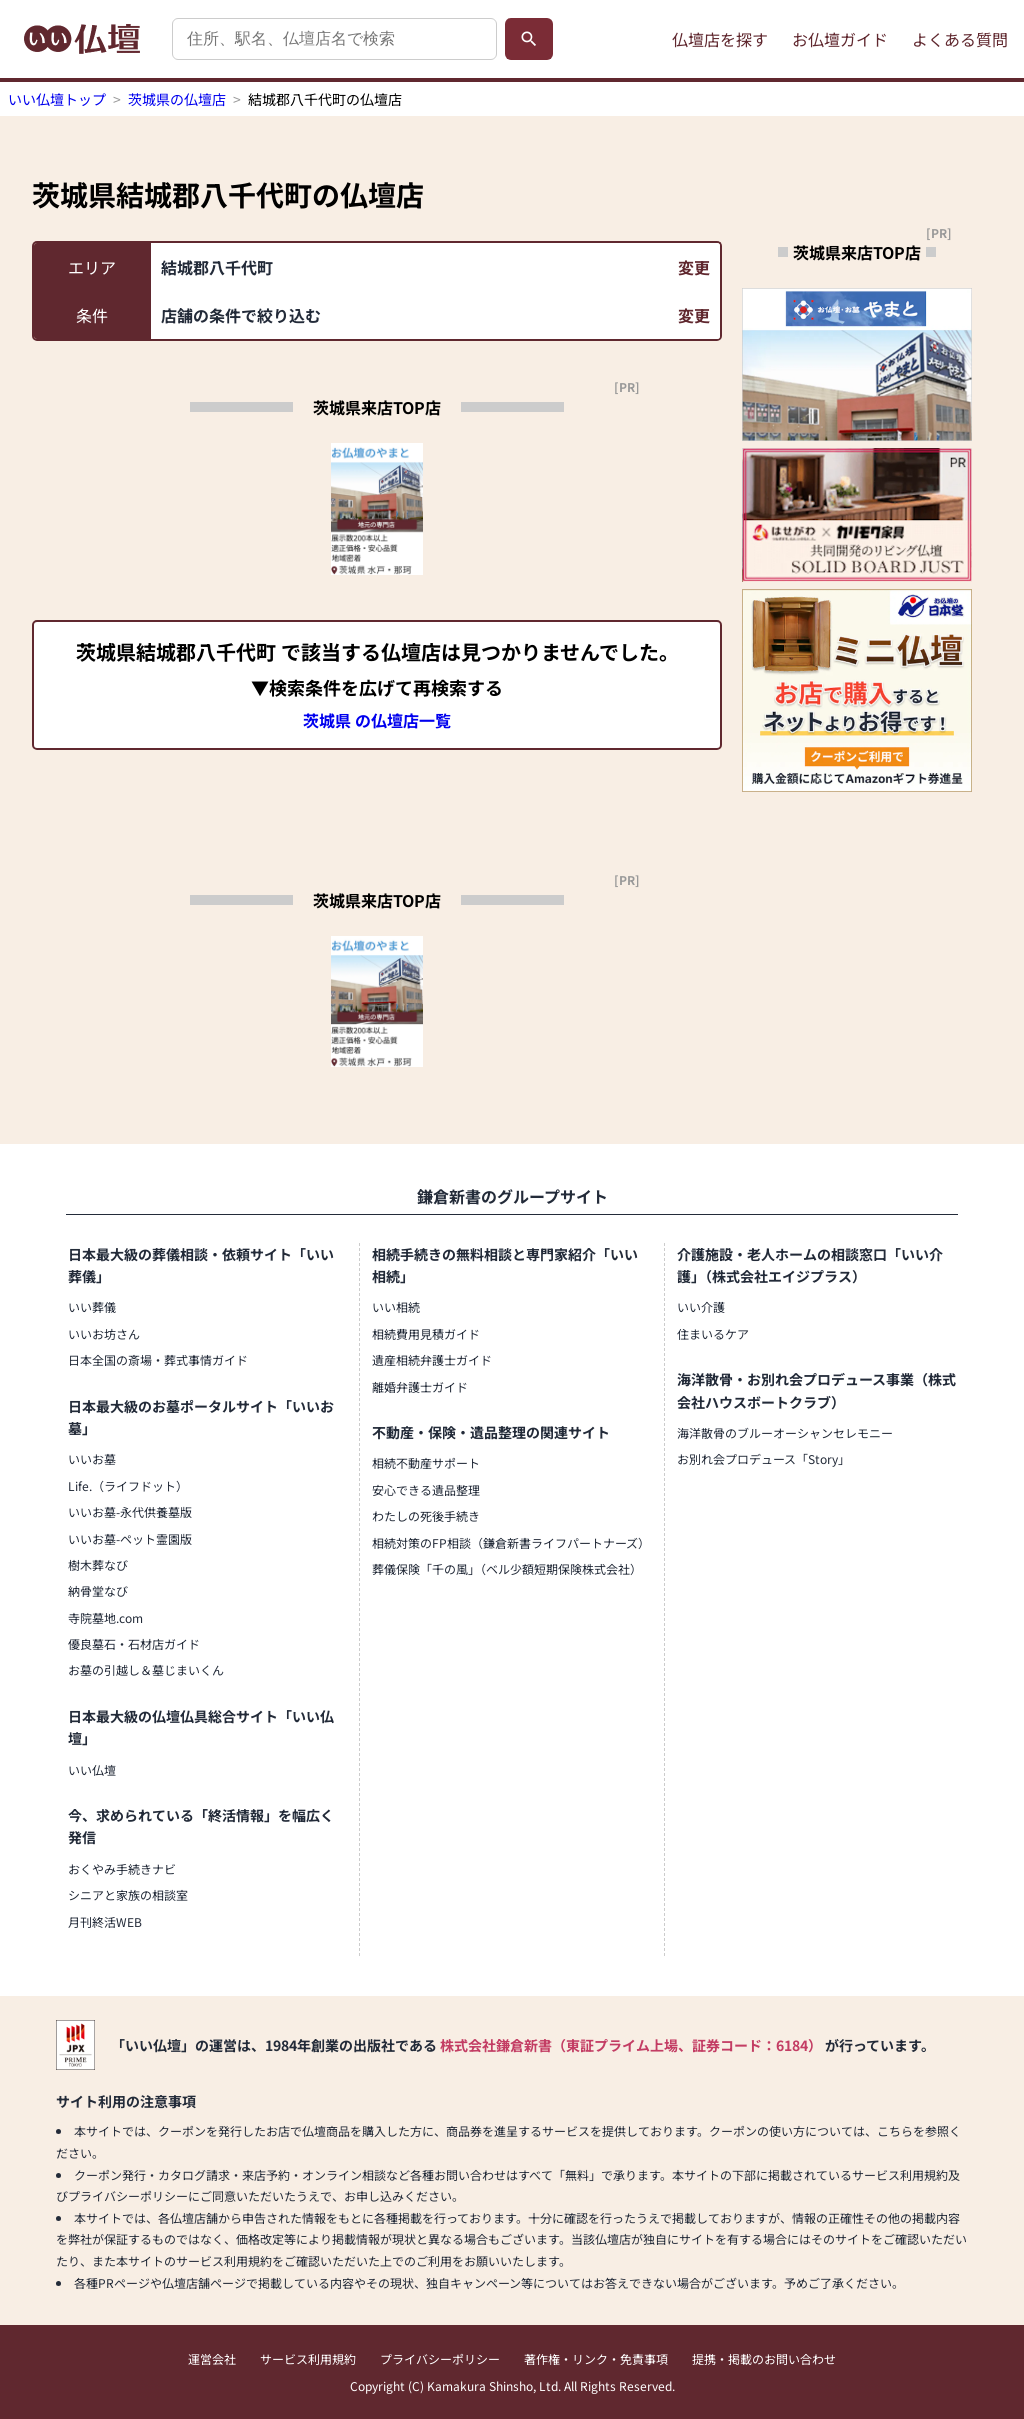  I want to click on 寺院墓地.com, so click(105, 1617).